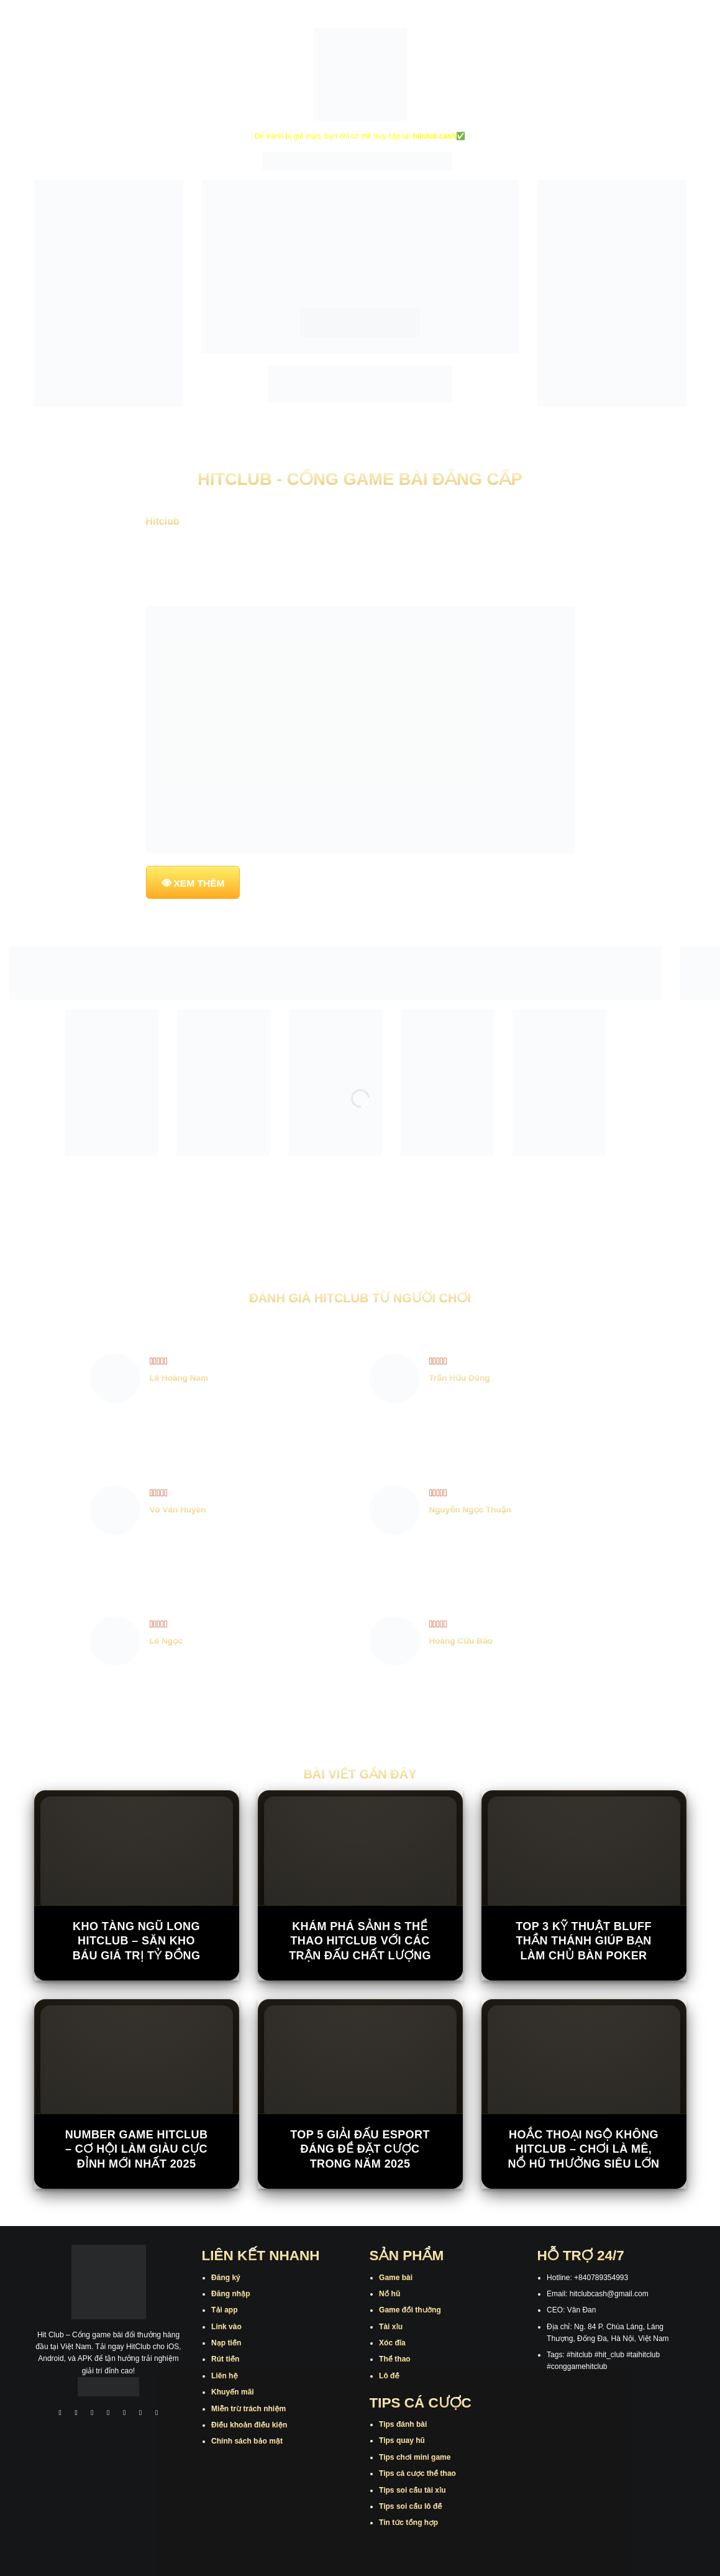 Image resolution: width=720 pixels, height=2576 pixels. What do you see at coordinates (584, 1941) in the screenshot?
I see `Top 3 kỹ thuật bluff thần thánh giúp bạn làm chủ bàn poker` at bounding box center [584, 1941].